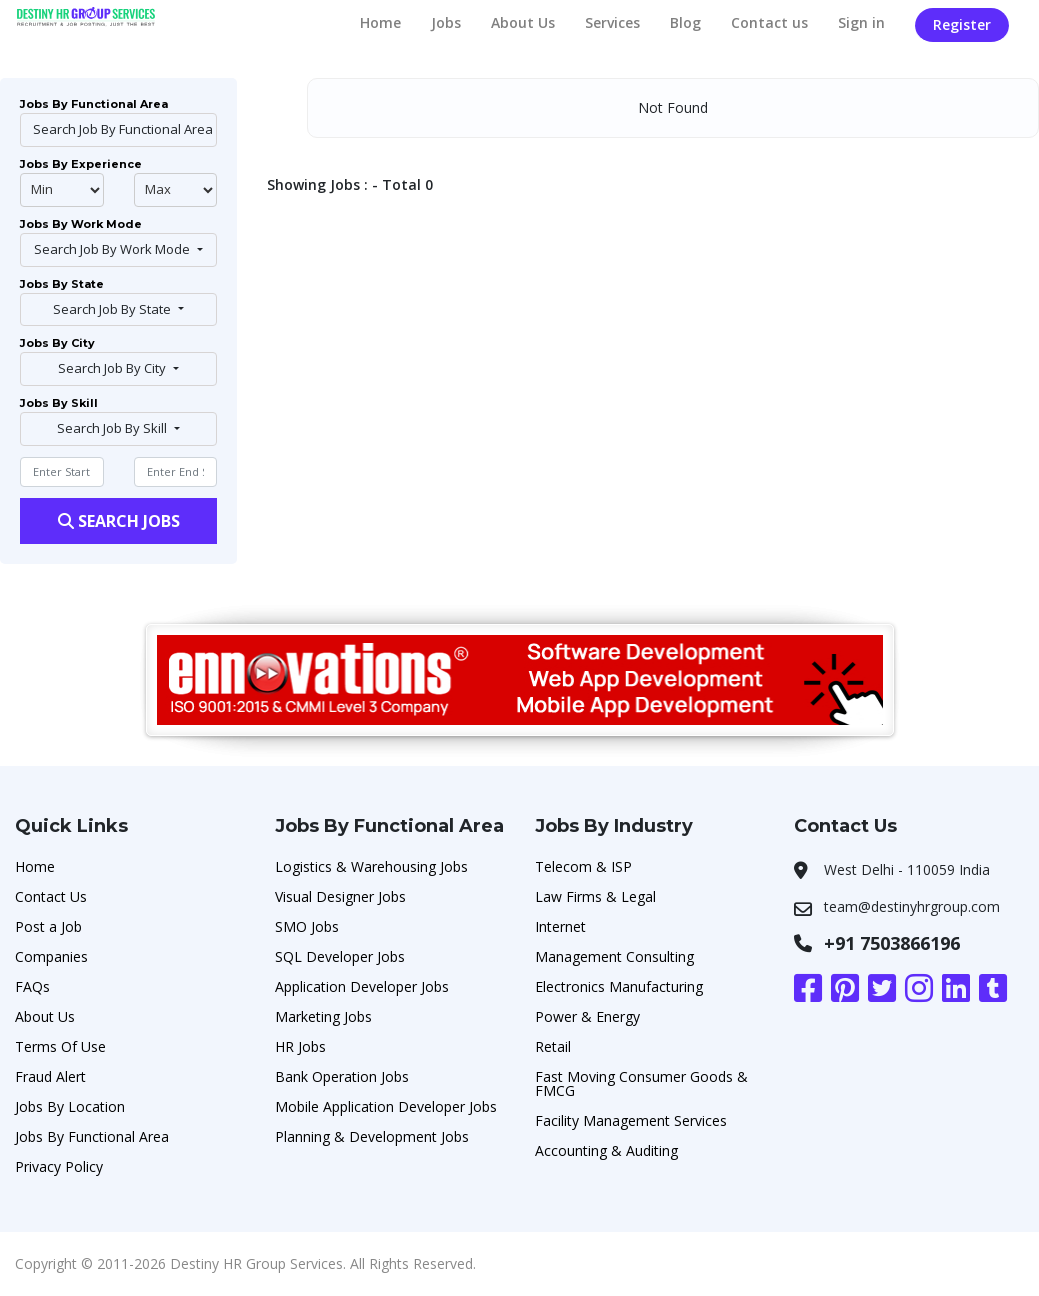 The height and width of the screenshot is (1296, 1039). What do you see at coordinates (892, 943) in the screenshot?
I see `+91 7503866196` at bounding box center [892, 943].